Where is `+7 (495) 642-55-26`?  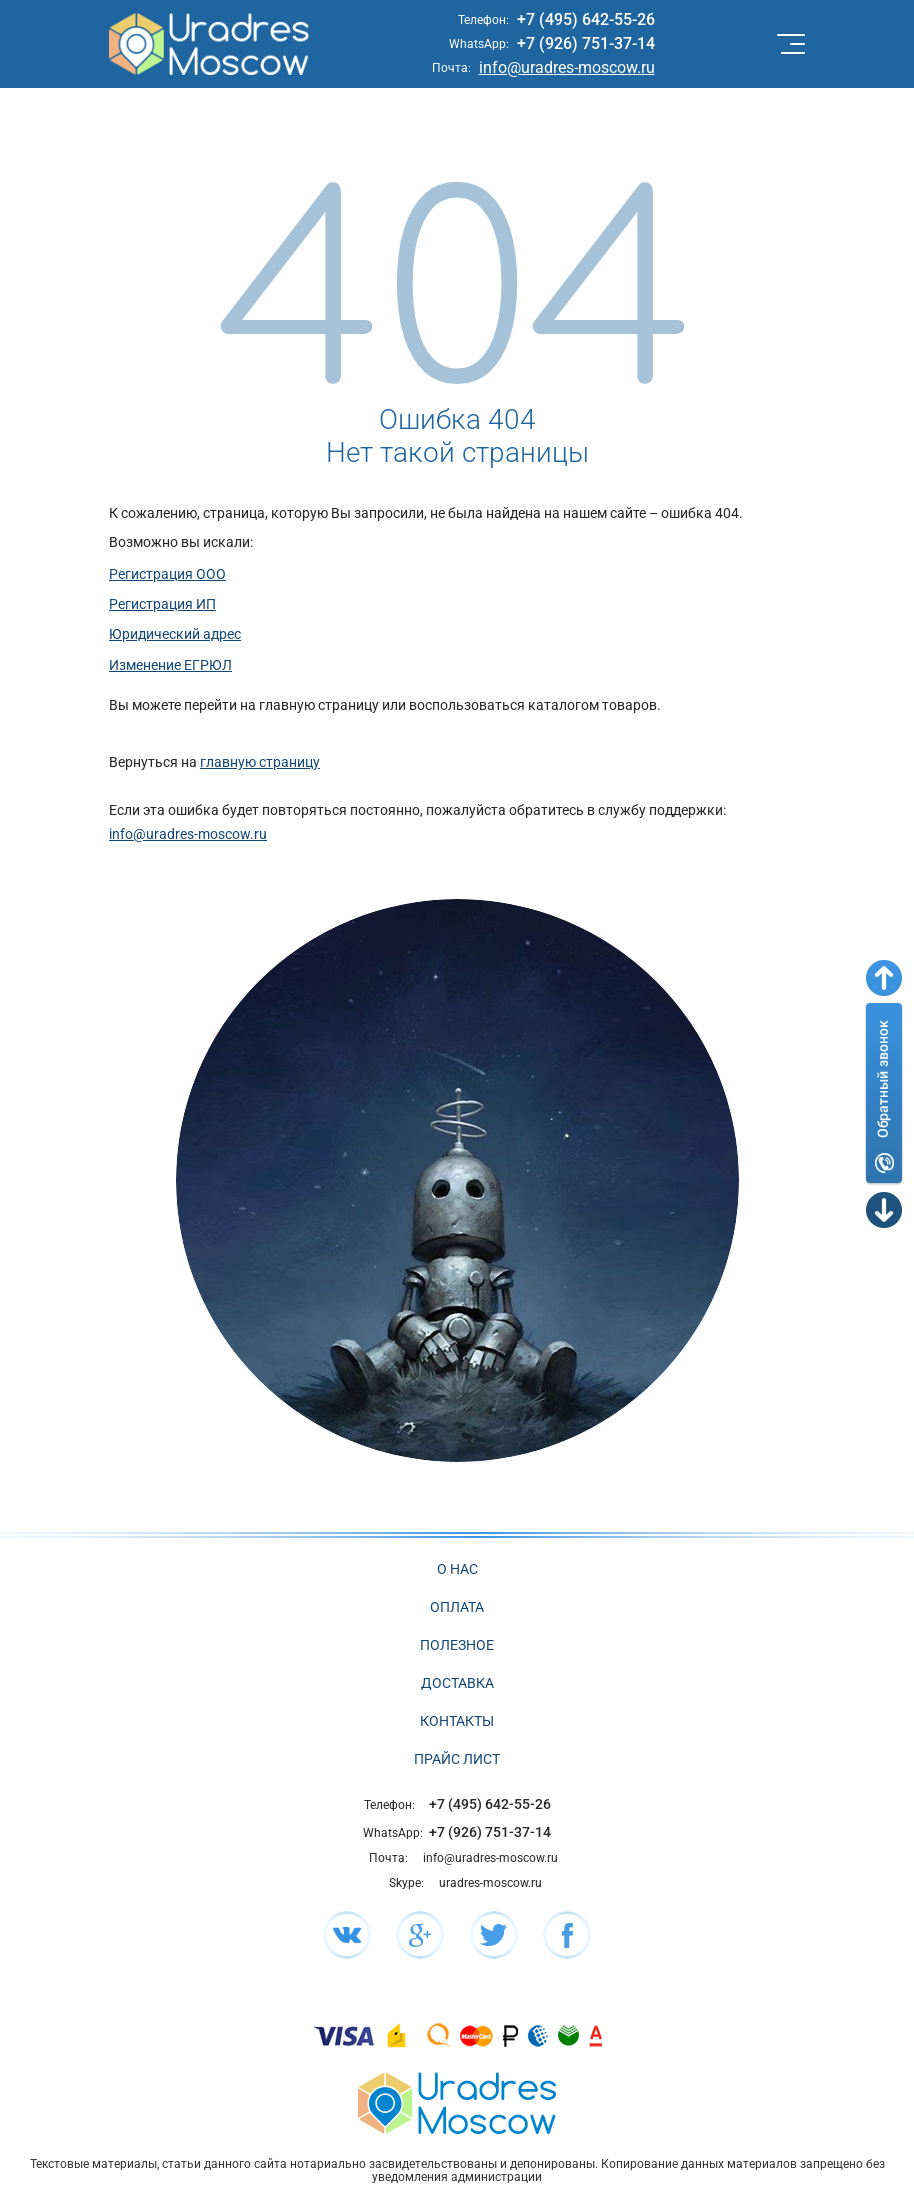
+7 (495) 642-55-26 is located at coordinates (586, 19).